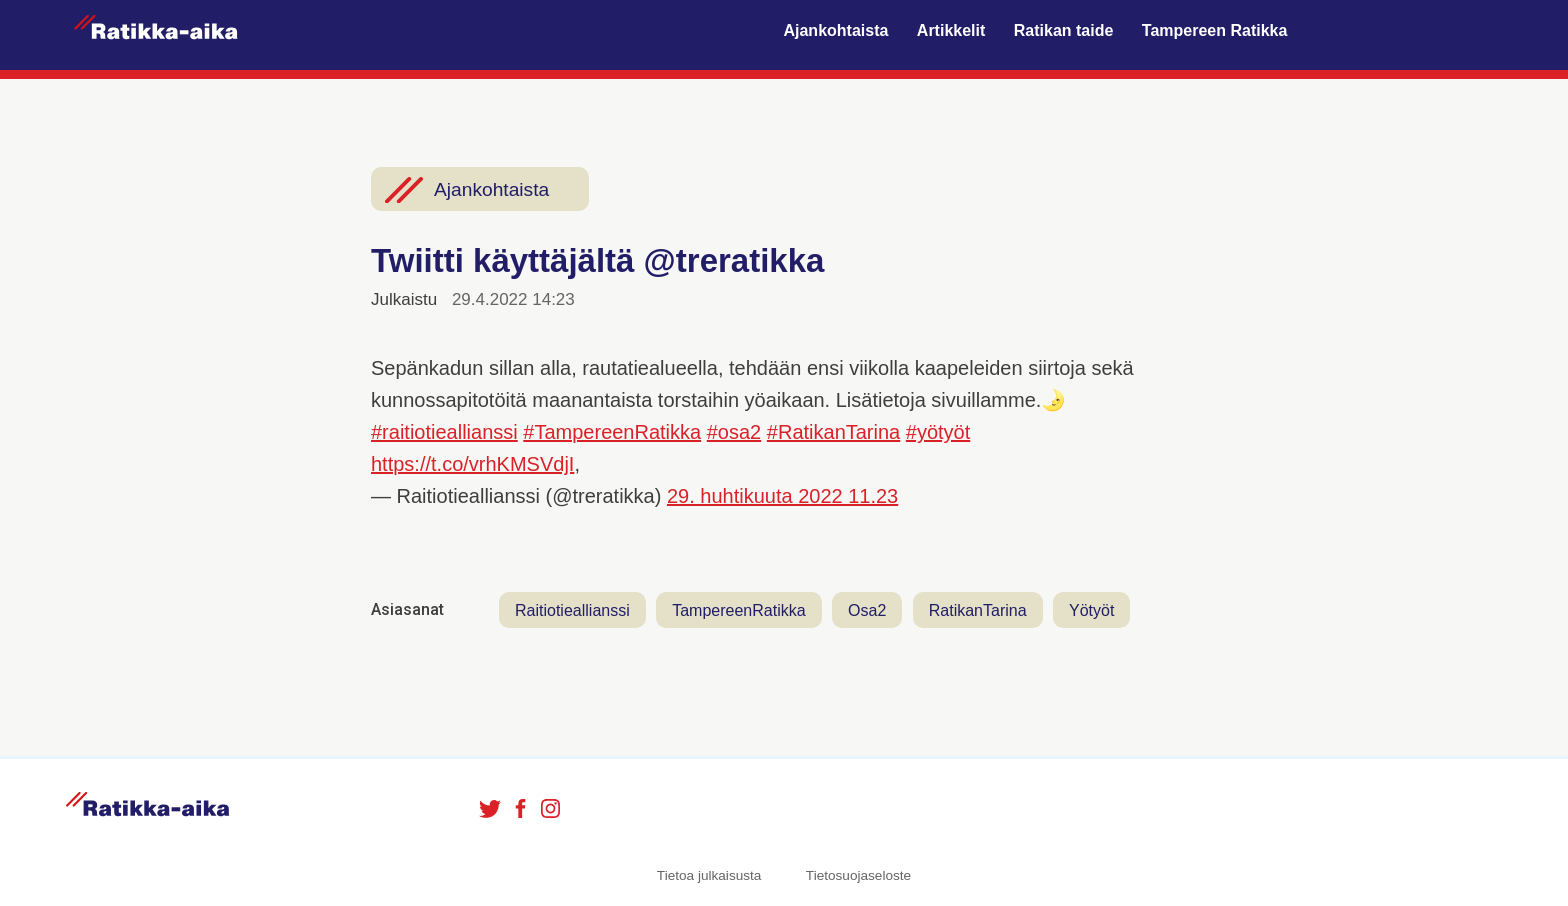 Image resolution: width=1568 pixels, height=906 pixels. What do you see at coordinates (833, 432) in the screenshot?
I see `#RatikanTarina` at bounding box center [833, 432].